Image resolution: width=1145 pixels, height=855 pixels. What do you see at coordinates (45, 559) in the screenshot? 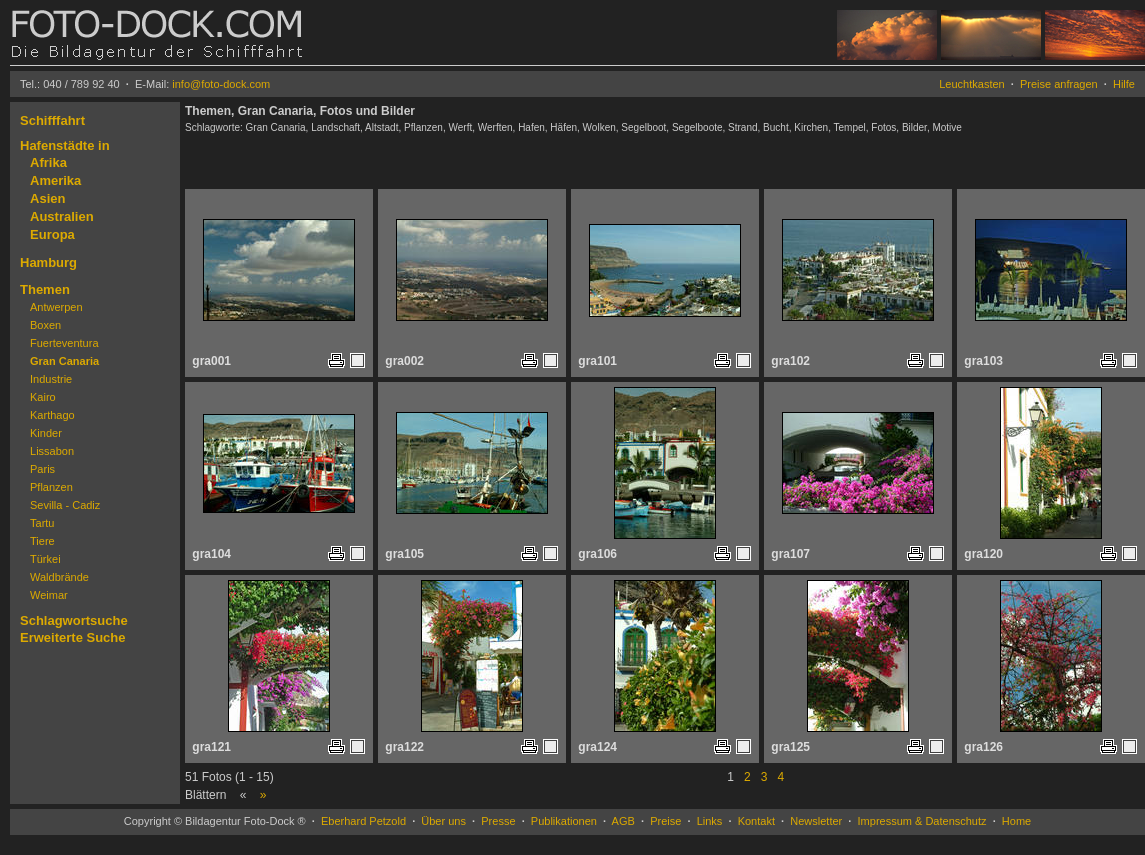
I see `Türkei` at bounding box center [45, 559].